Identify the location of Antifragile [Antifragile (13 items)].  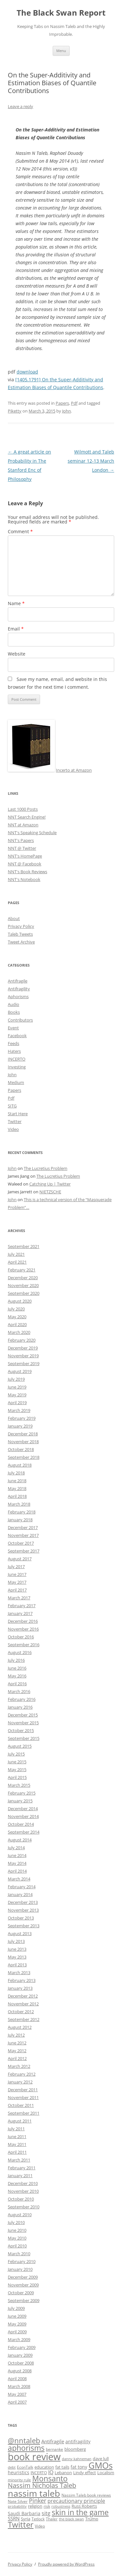
(52, 2441).